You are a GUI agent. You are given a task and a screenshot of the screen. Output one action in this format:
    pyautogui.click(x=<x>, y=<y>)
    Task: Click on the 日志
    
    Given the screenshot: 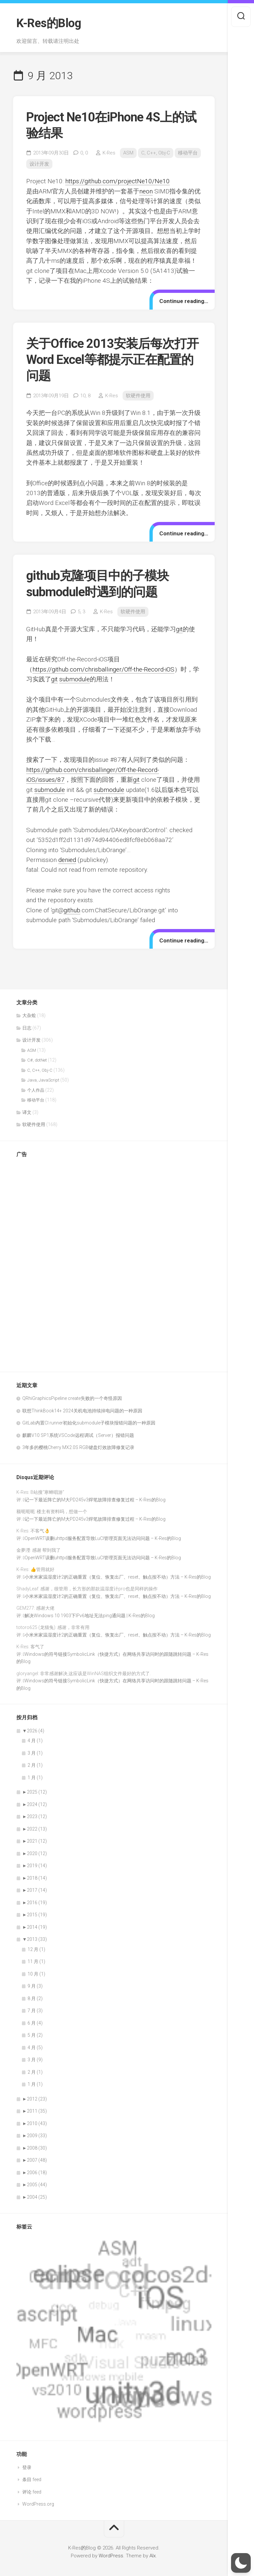 What is the action you would take?
    pyautogui.click(x=26, y=1027)
    